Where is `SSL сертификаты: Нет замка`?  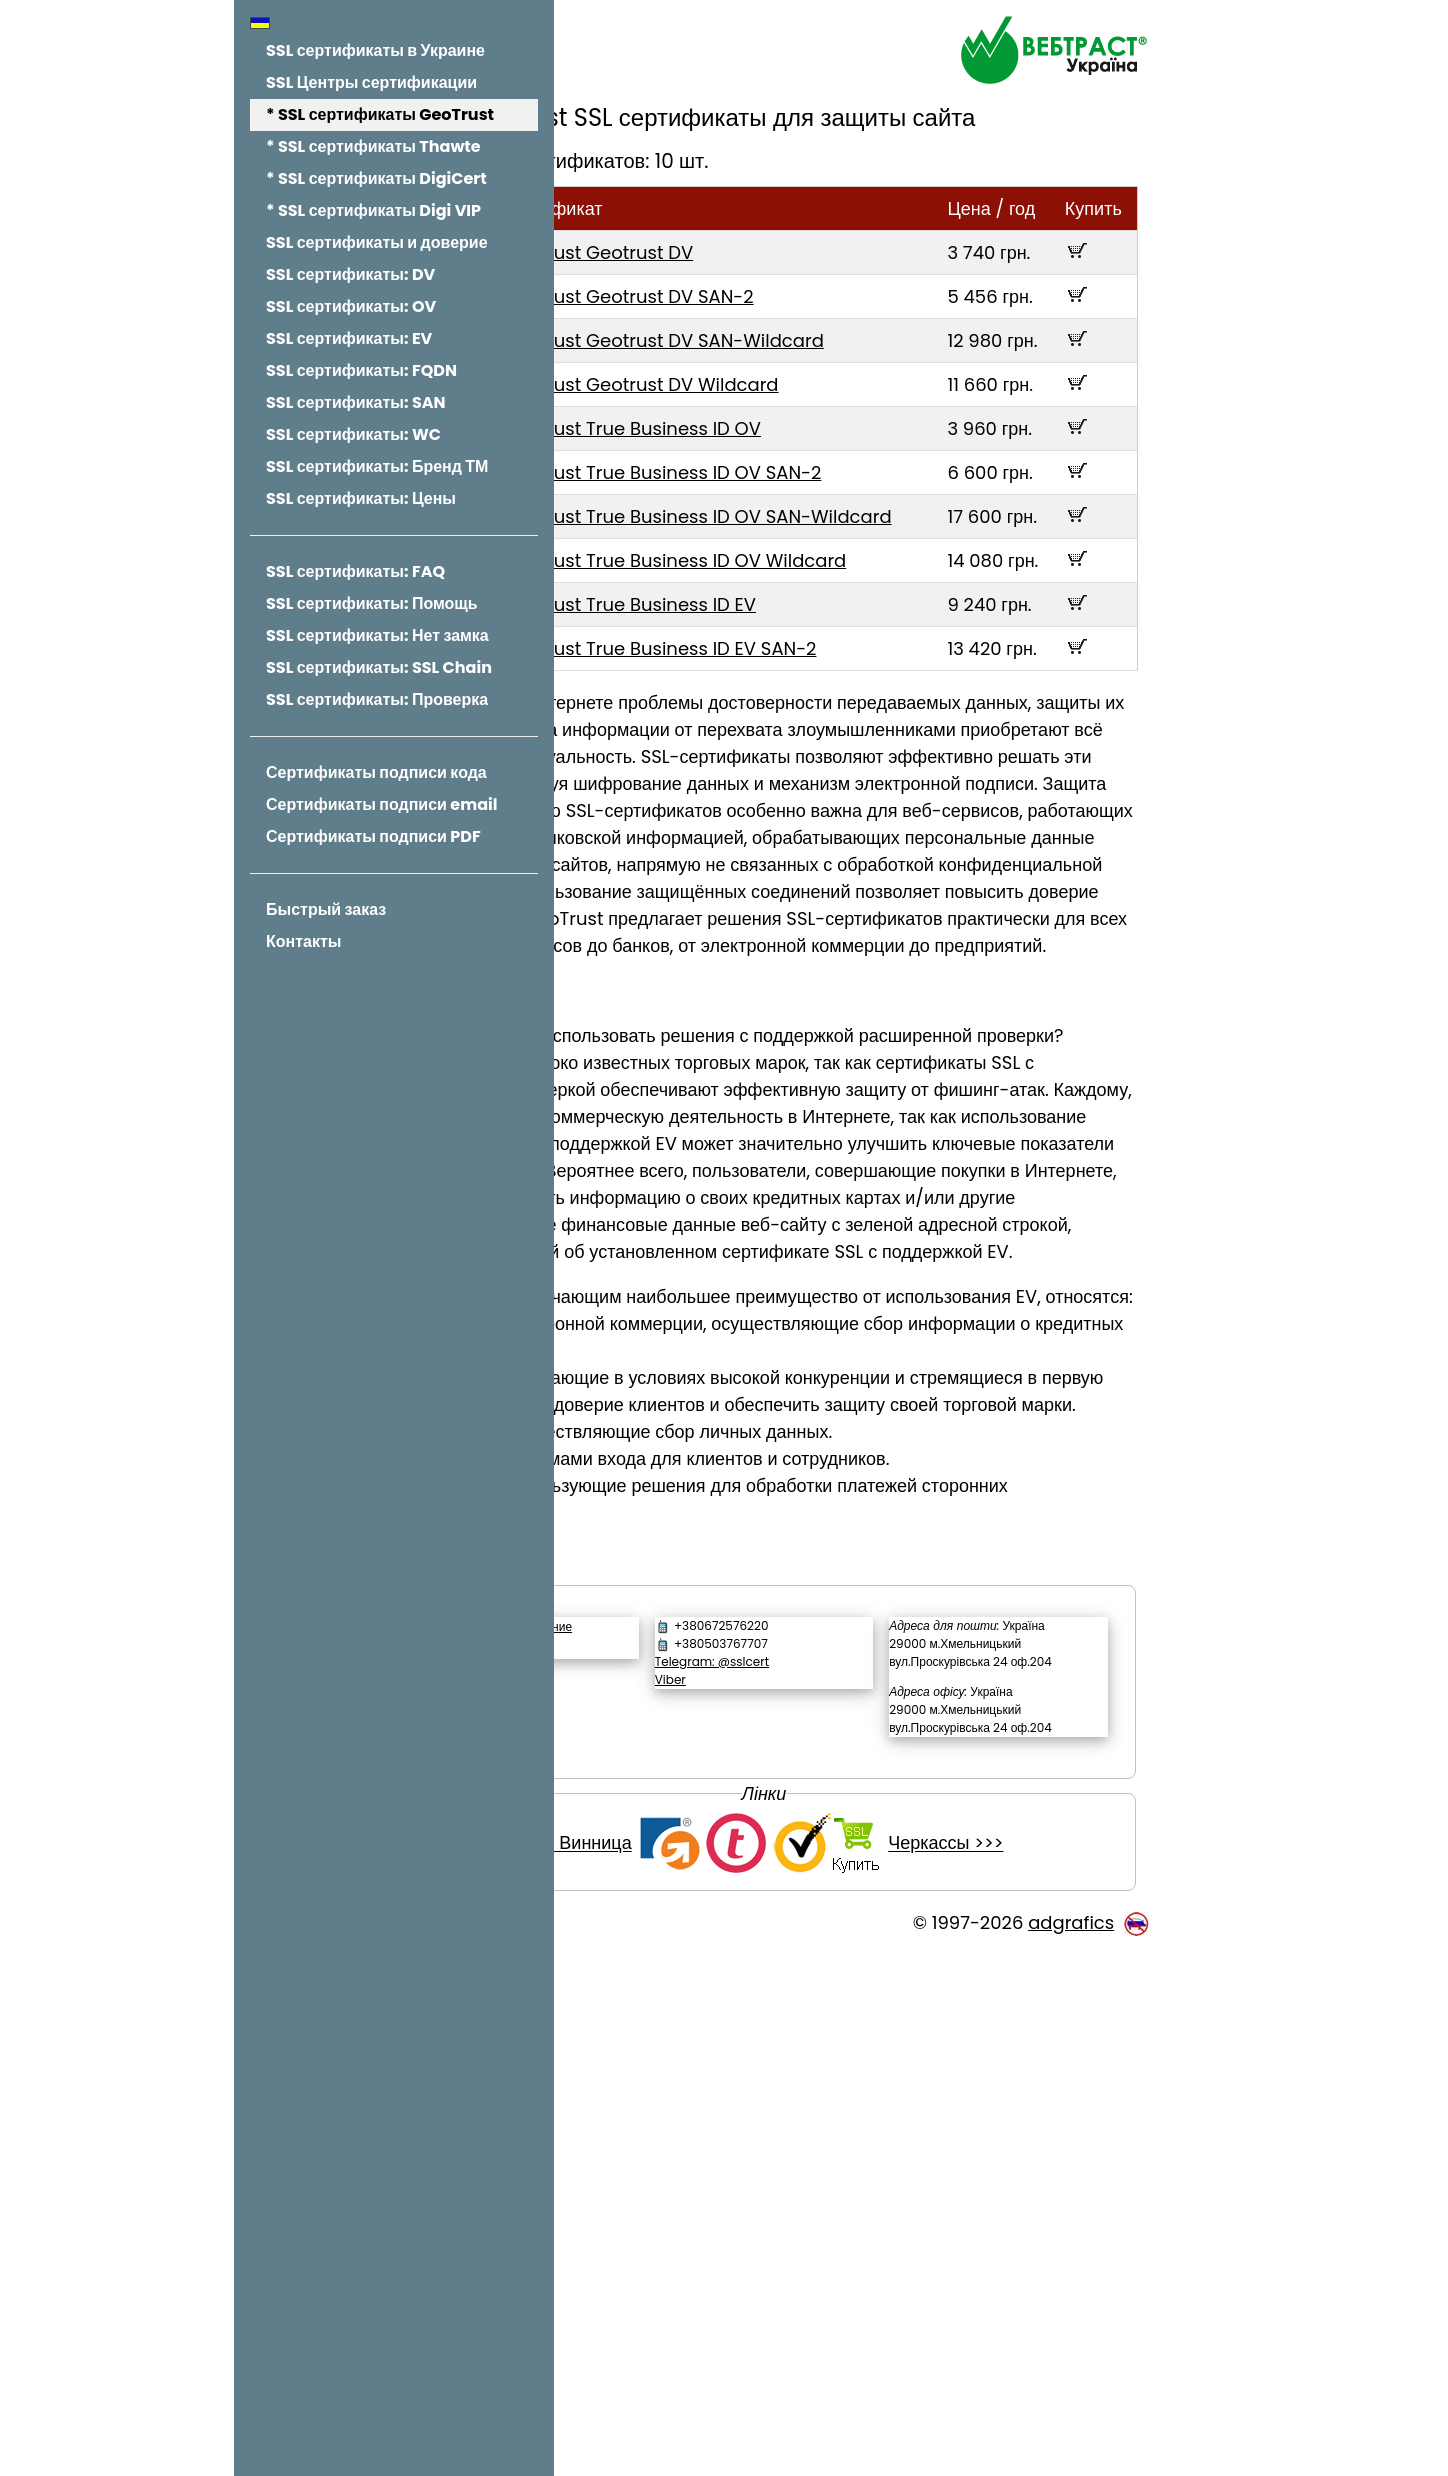
SSL сертификаты: Нет замка is located at coordinates (377, 635).